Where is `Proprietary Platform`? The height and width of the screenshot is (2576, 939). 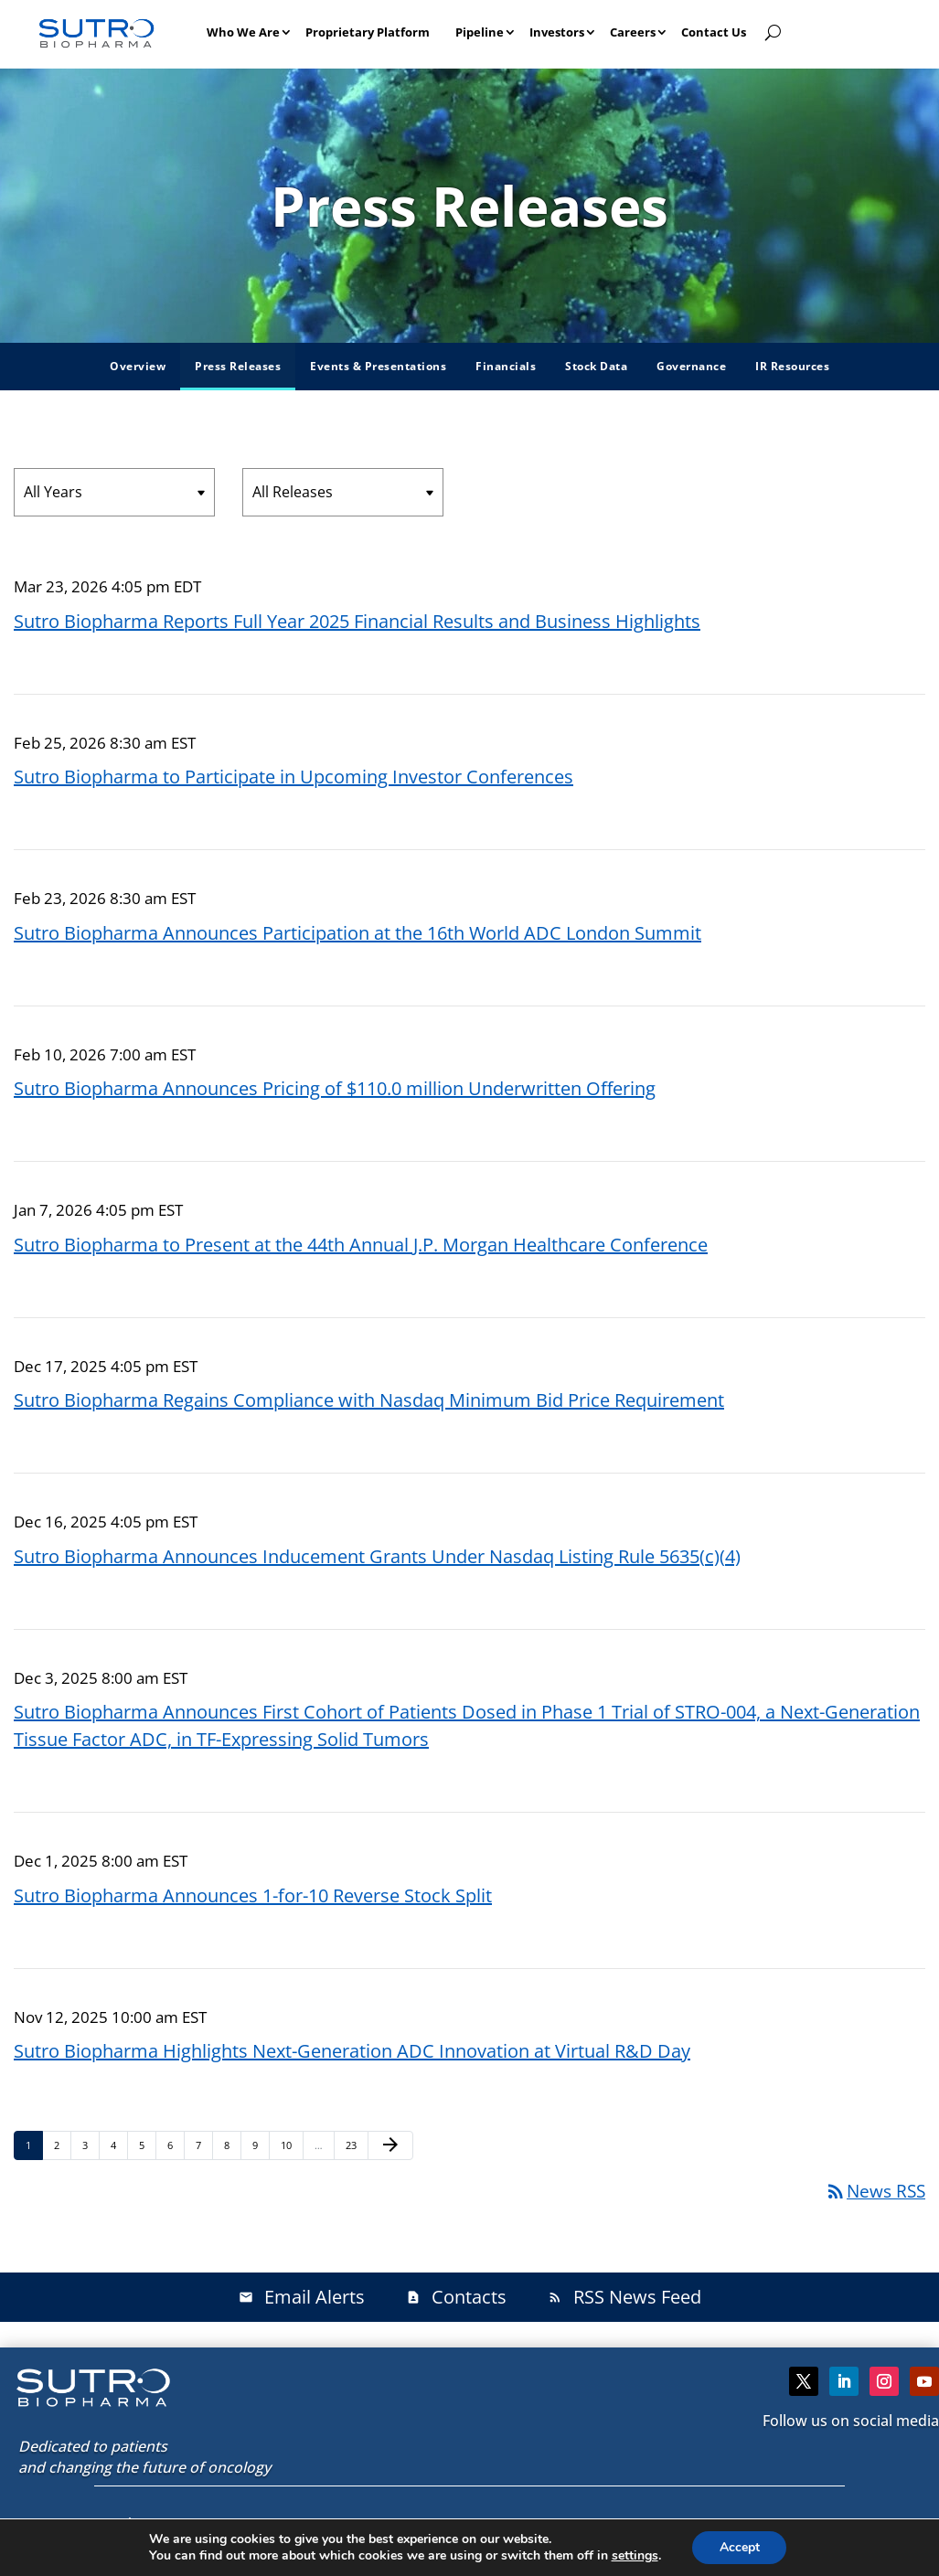 Proprietary Platform is located at coordinates (367, 32).